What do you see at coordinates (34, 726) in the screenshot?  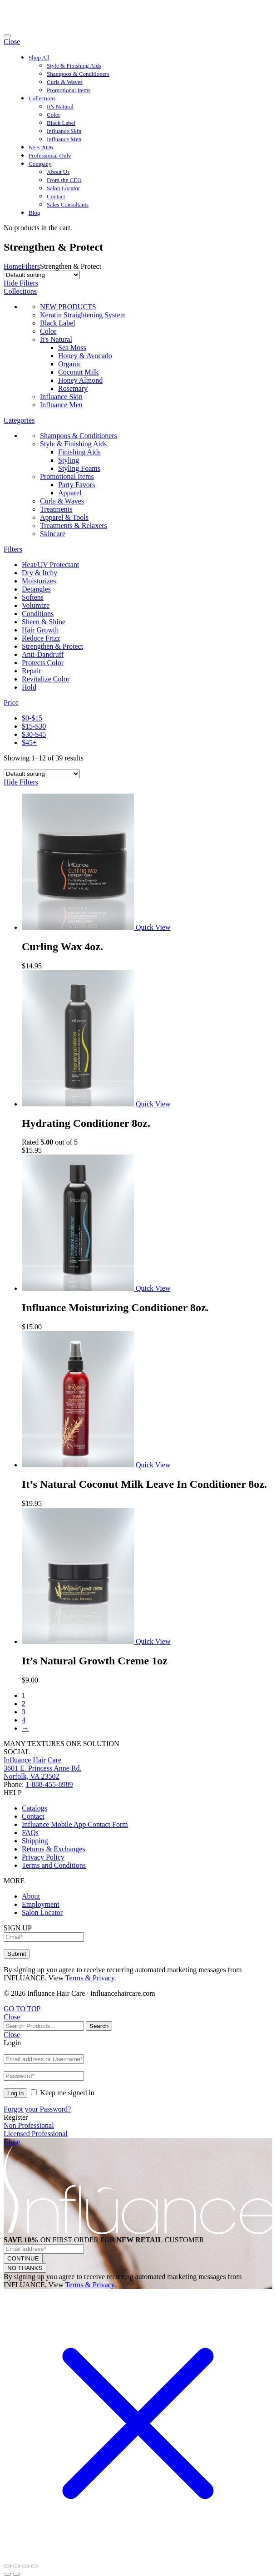 I see `$15-$30` at bounding box center [34, 726].